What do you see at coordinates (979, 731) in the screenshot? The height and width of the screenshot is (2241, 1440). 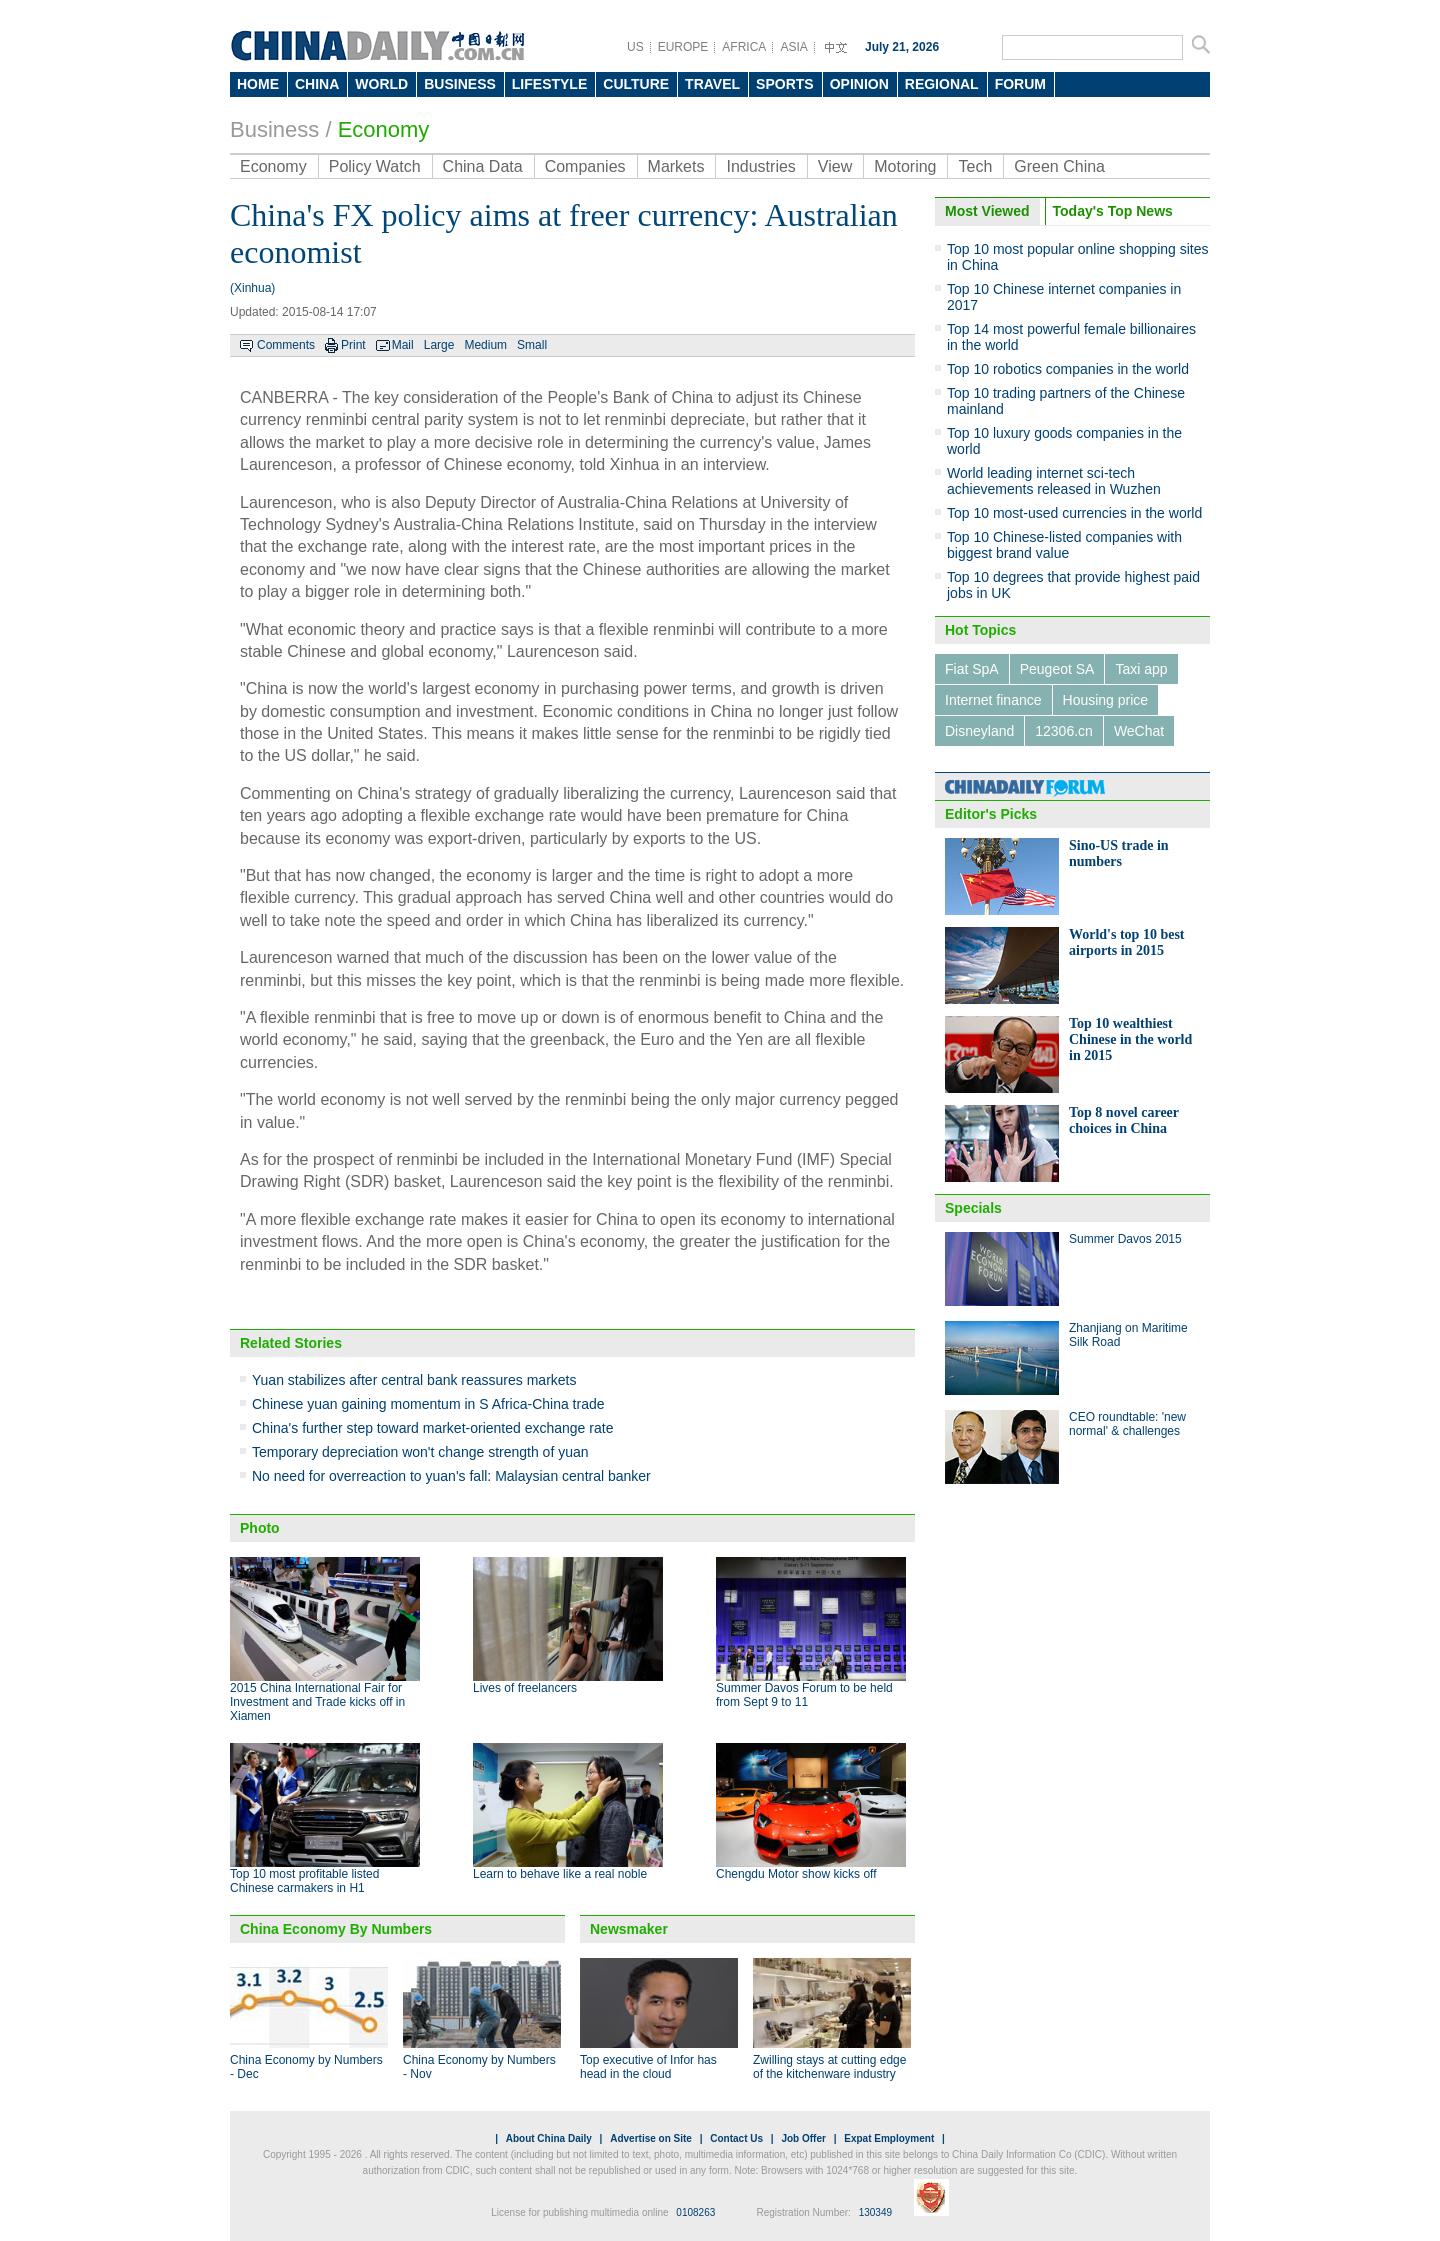 I see `Disneyland` at bounding box center [979, 731].